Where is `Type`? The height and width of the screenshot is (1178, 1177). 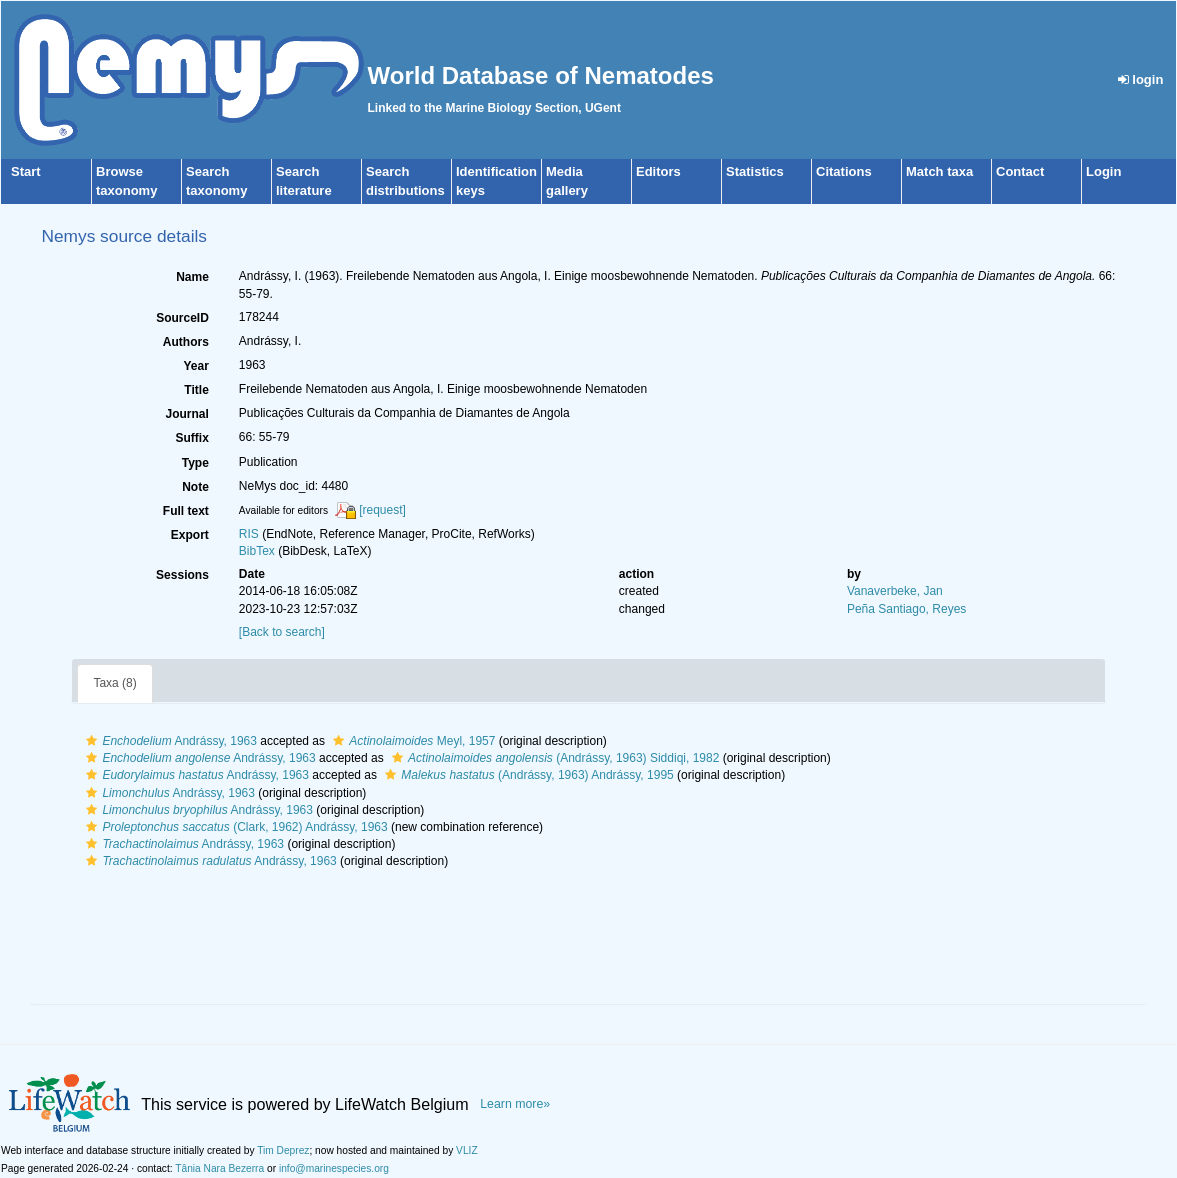
Type is located at coordinates (195, 463).